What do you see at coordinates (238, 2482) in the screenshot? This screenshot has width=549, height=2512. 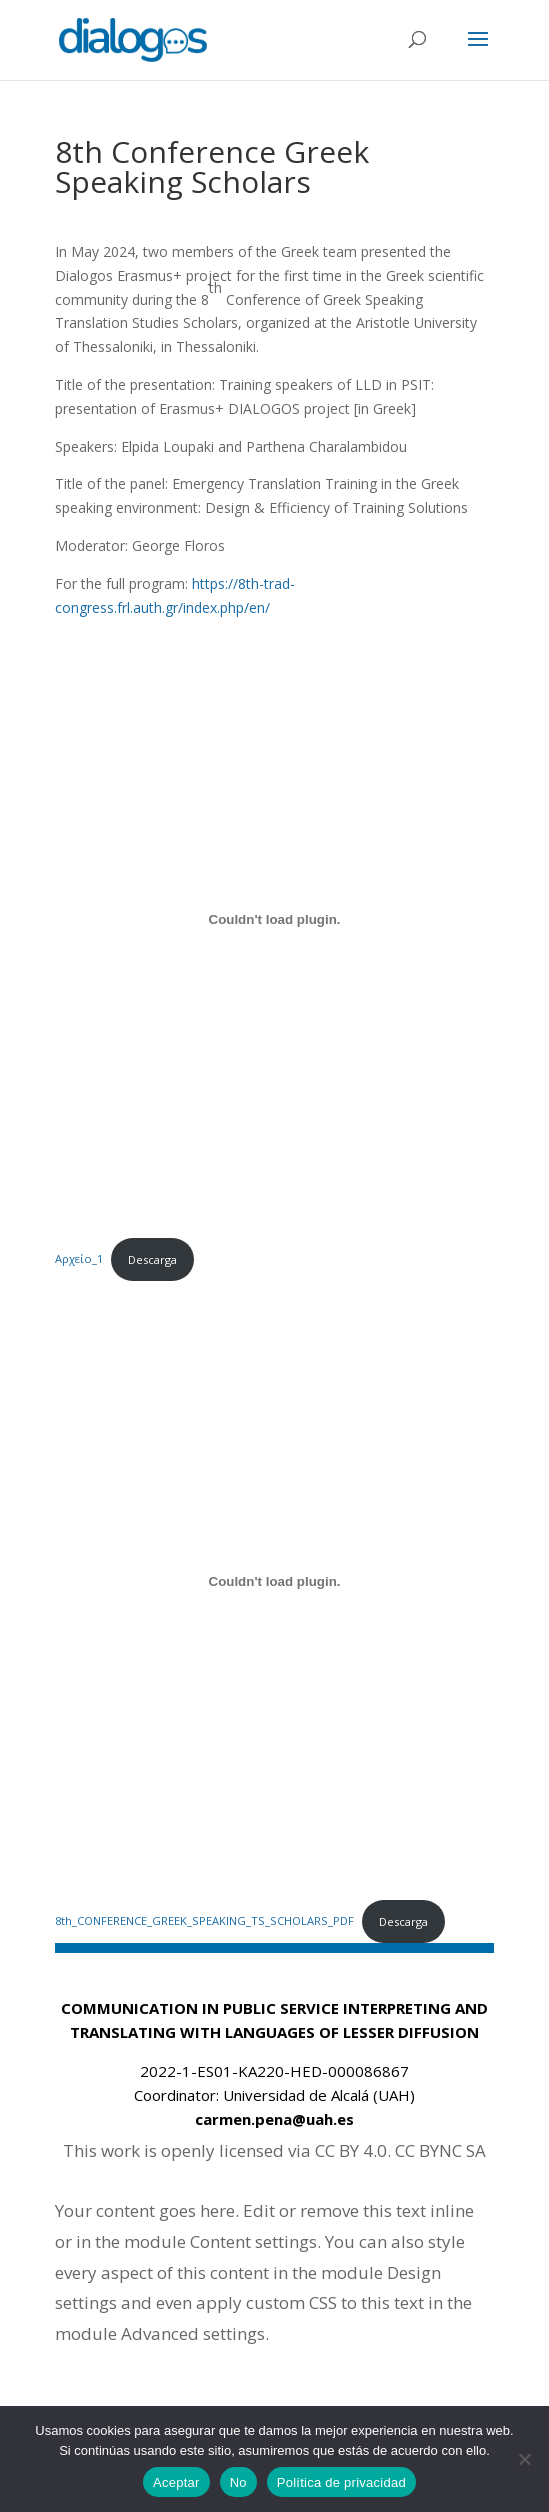 I see `No` at bounding box center [238, 2482].